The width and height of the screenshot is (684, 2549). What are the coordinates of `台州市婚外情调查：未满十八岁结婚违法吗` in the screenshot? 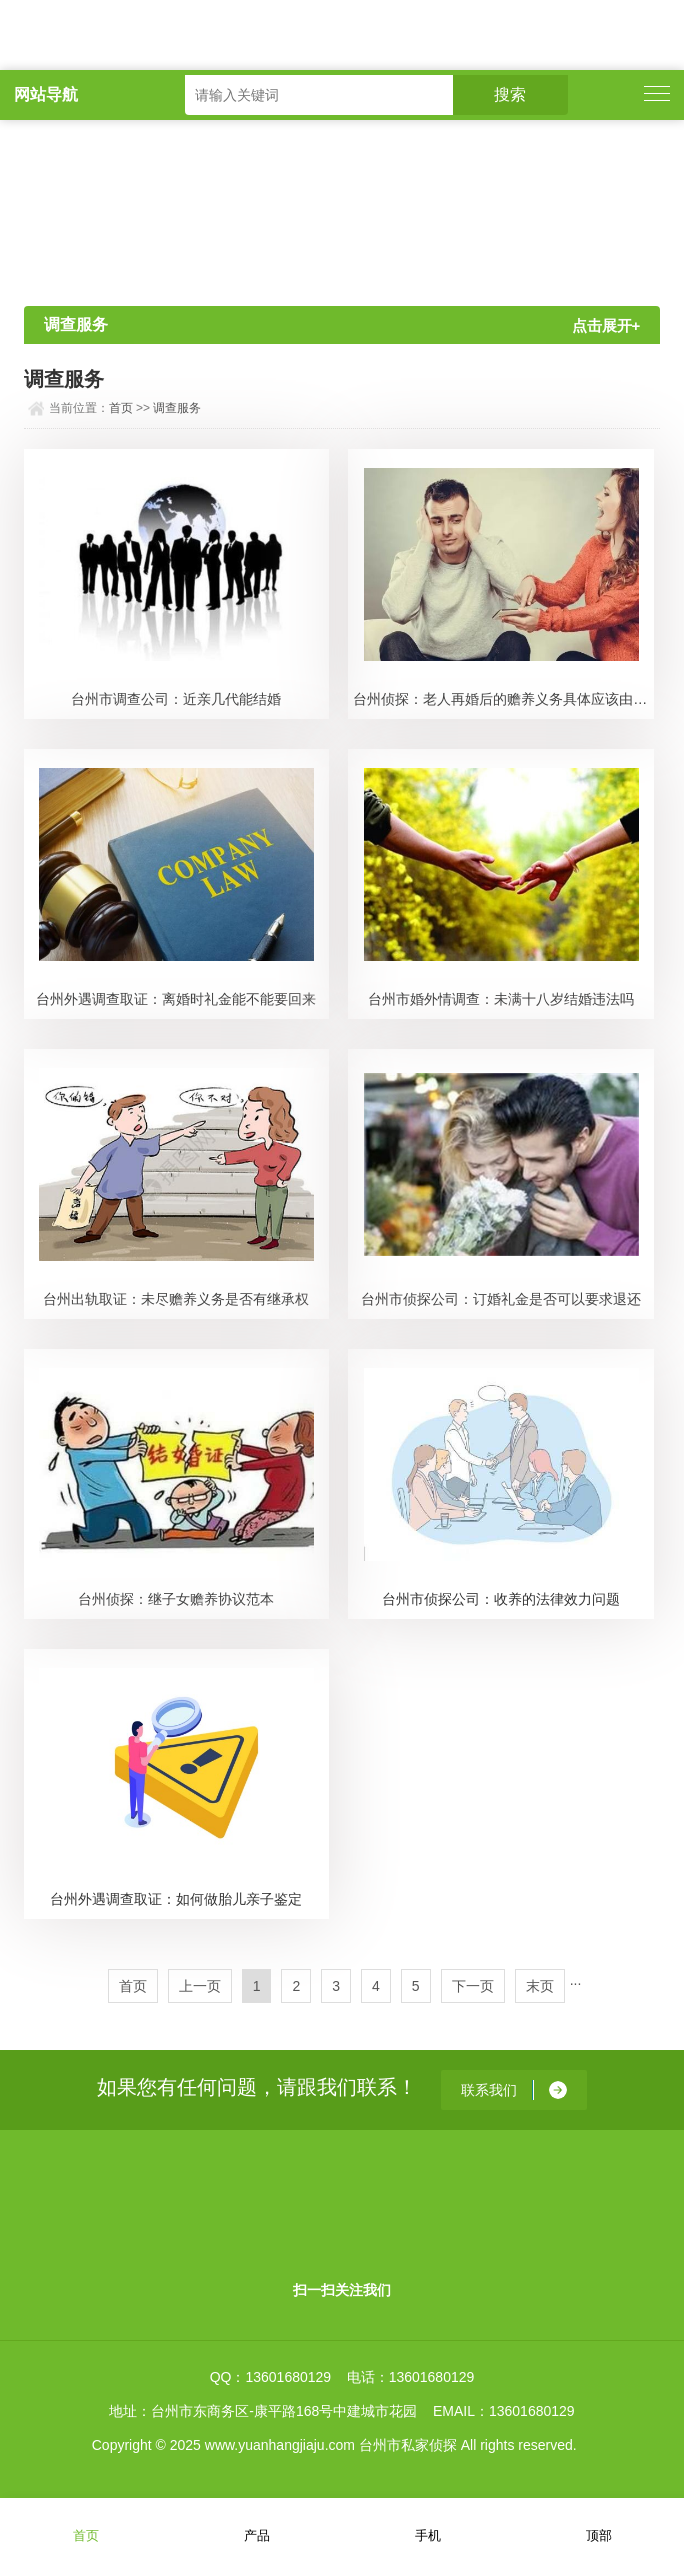 It's located at (501, 999).